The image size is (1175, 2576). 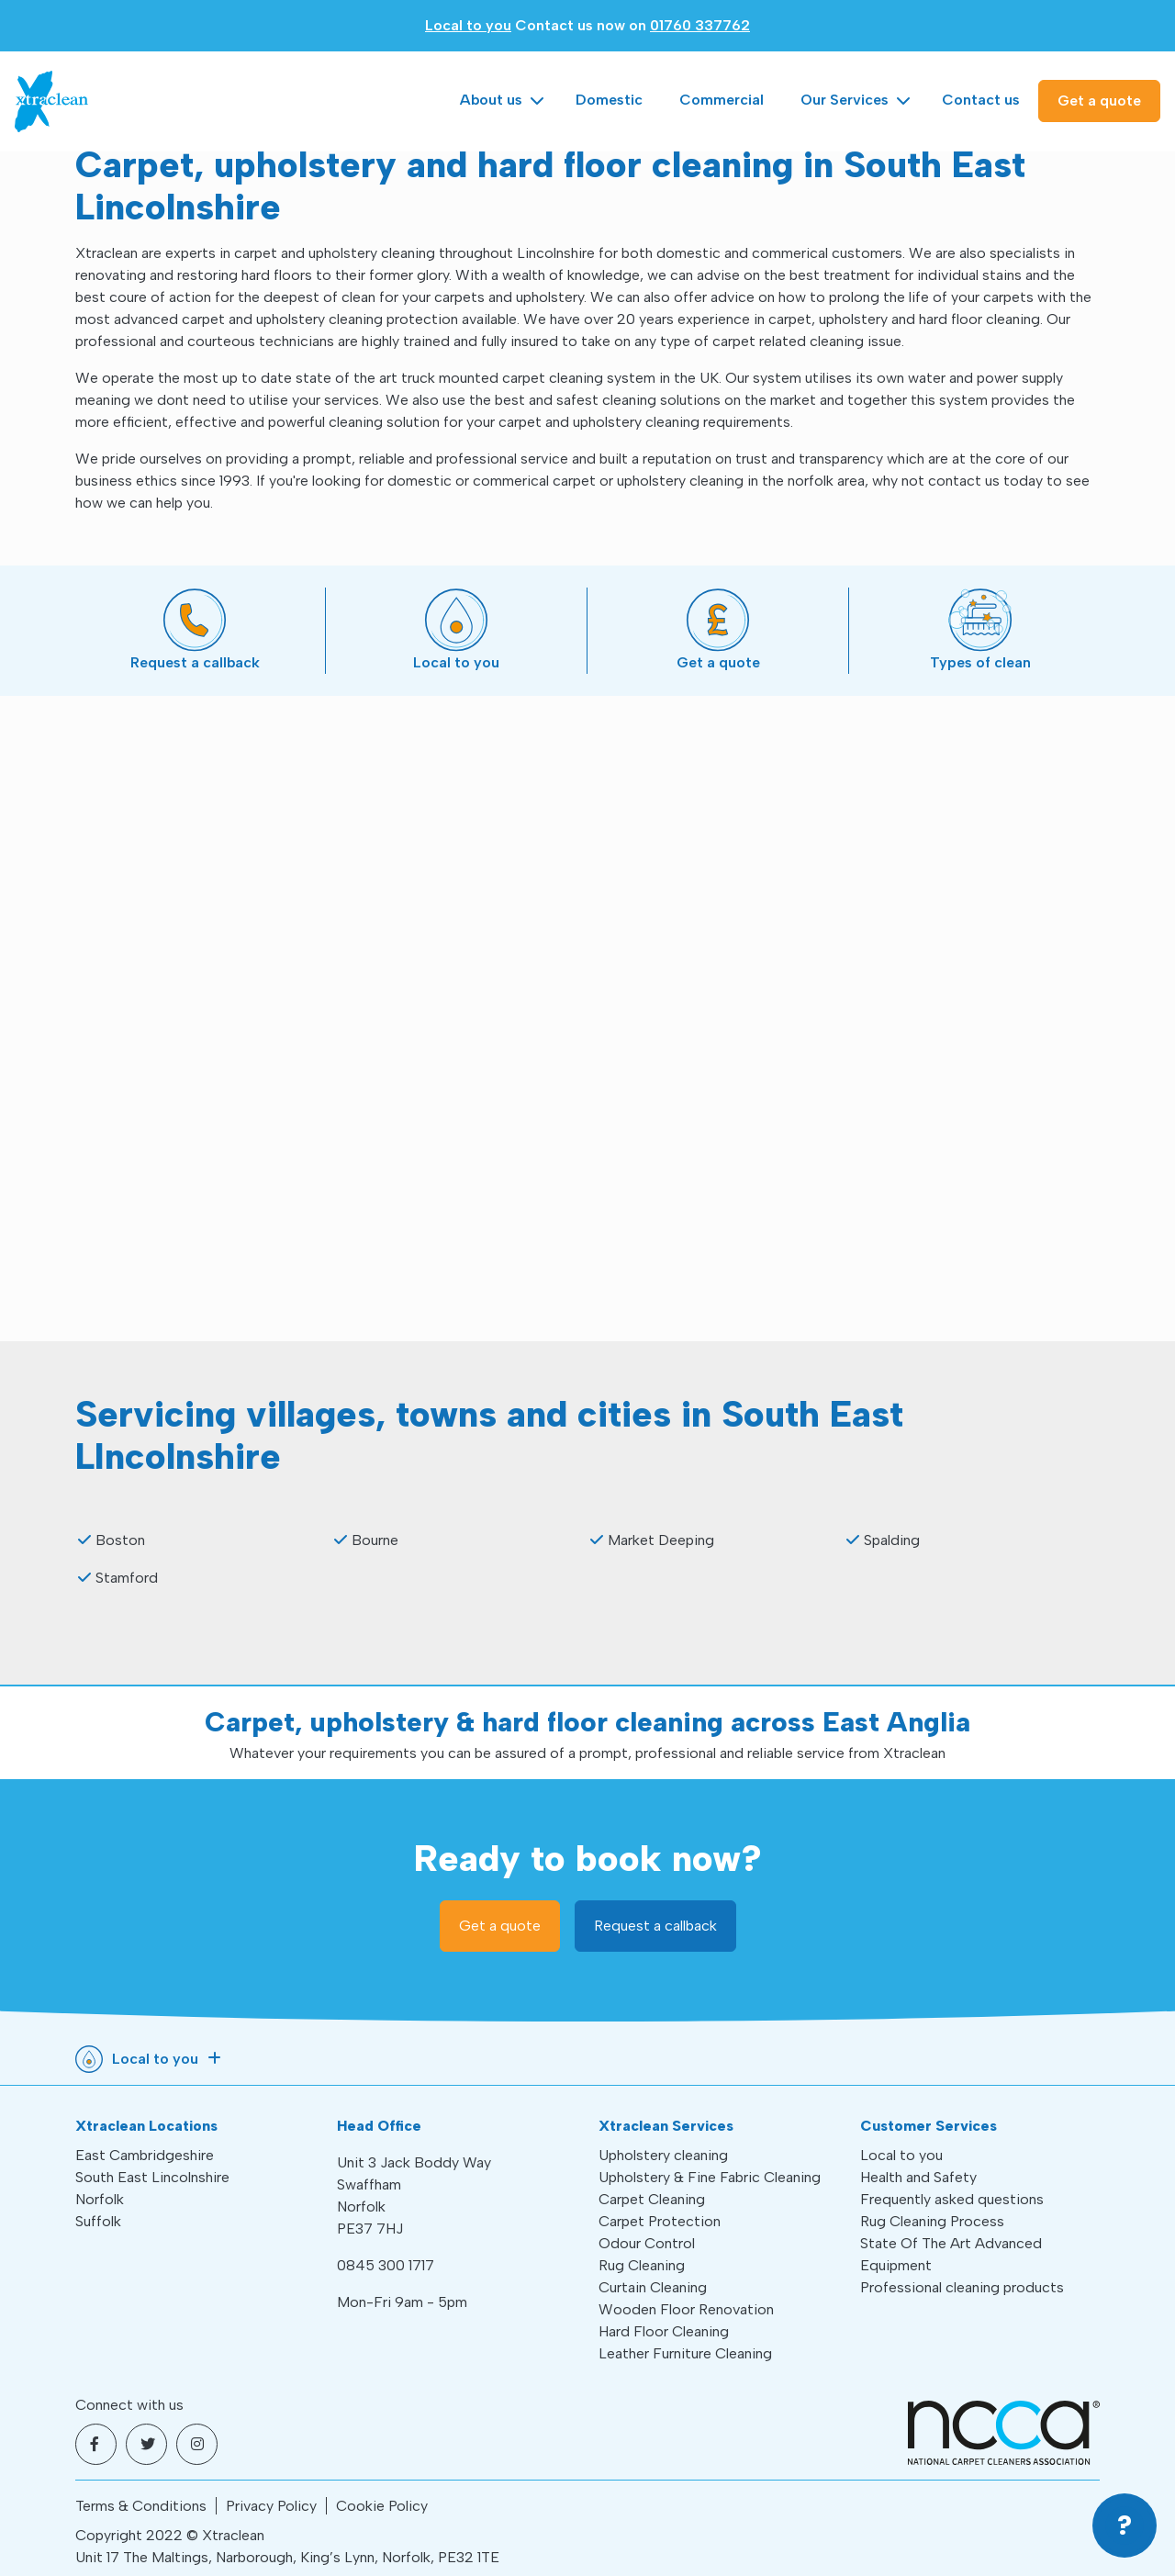 I want to click on Professional cleaning products, so click(x=962, y=2287).